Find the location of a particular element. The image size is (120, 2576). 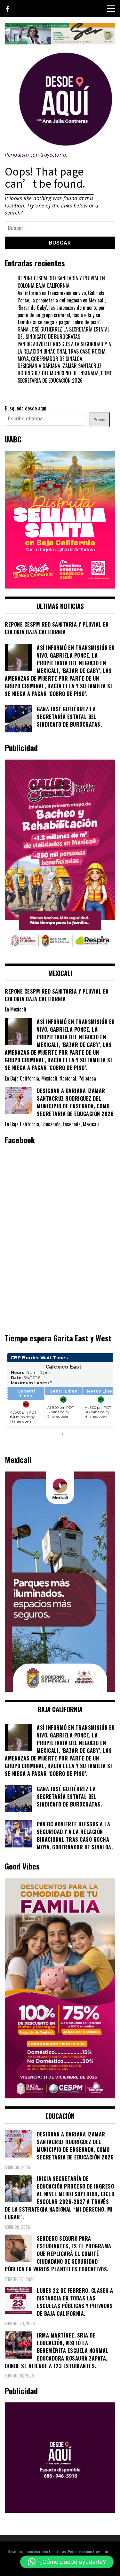

[03] is located at coordinates (60, 2510).